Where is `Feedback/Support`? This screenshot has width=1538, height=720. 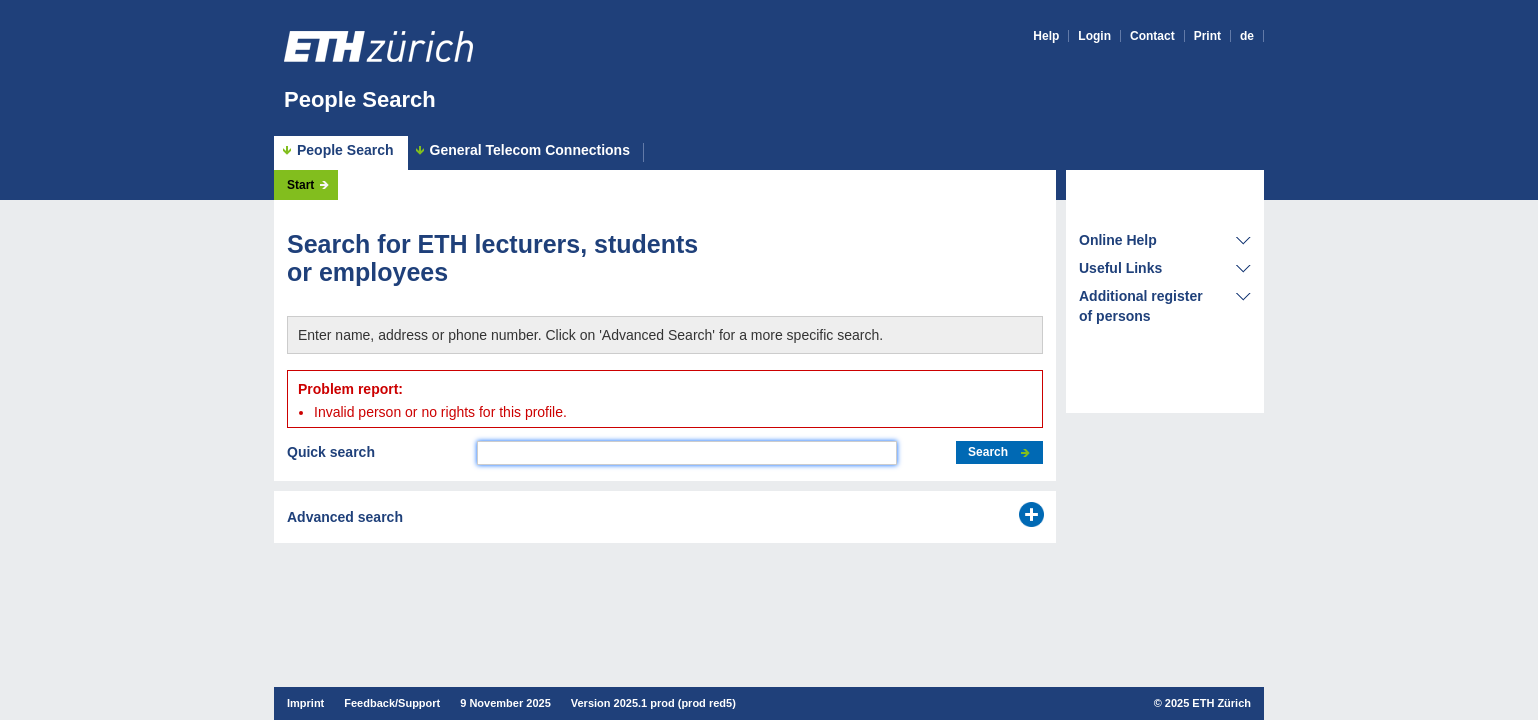
Feedback/Support is located at coordinates (392, 703).